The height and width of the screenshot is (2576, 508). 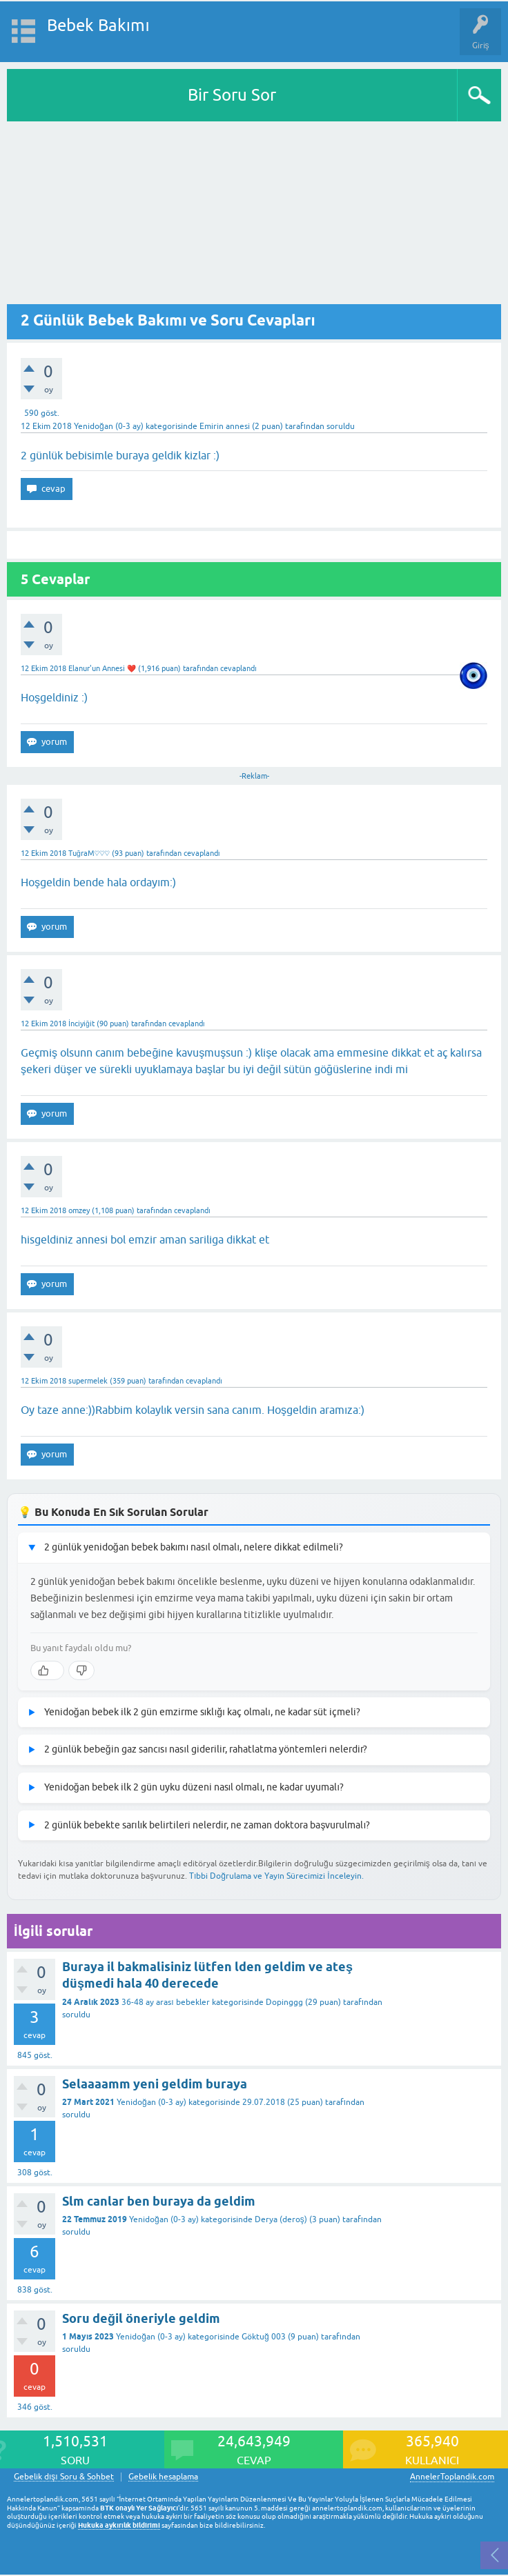 What do you see at coordinates (264, 2337) in the screenshot?
I see `Göktuğ 003` at bounding box center [264, 2337].